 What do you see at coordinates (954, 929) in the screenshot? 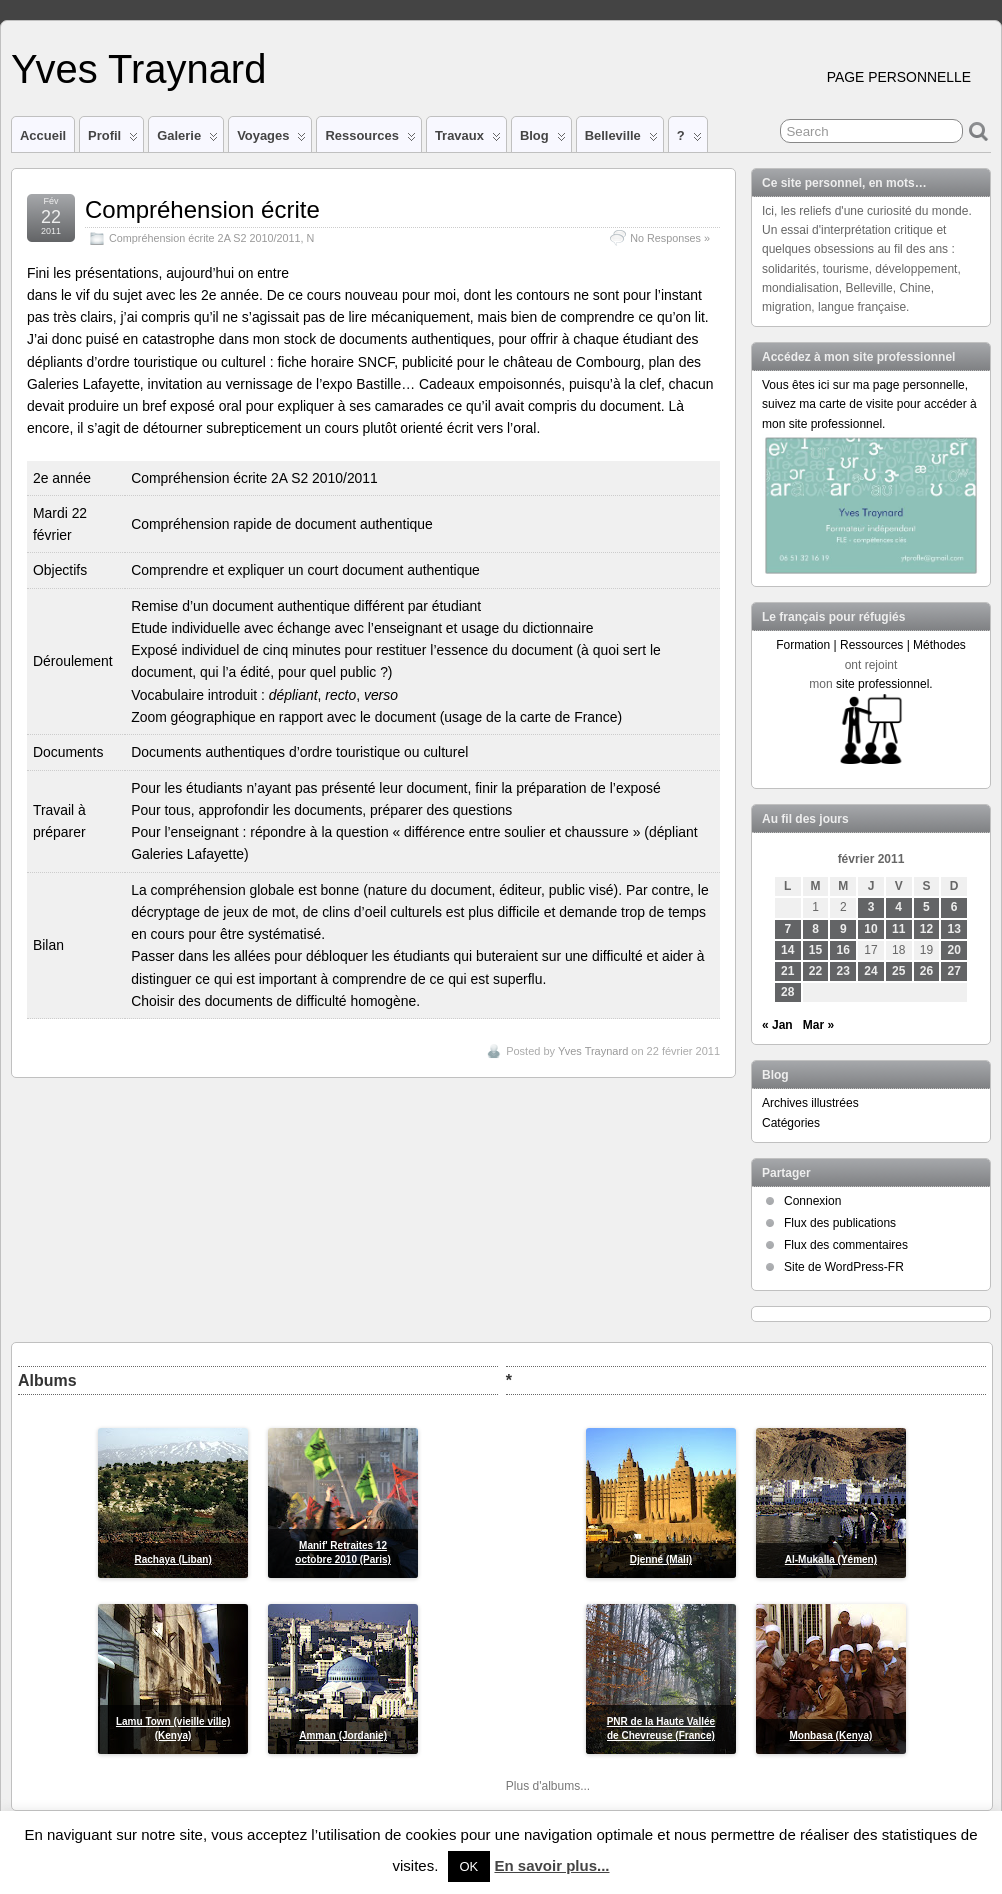
I see `13 [Publications publiées sur 13 February 2011]` at bounding box center [954, 929].